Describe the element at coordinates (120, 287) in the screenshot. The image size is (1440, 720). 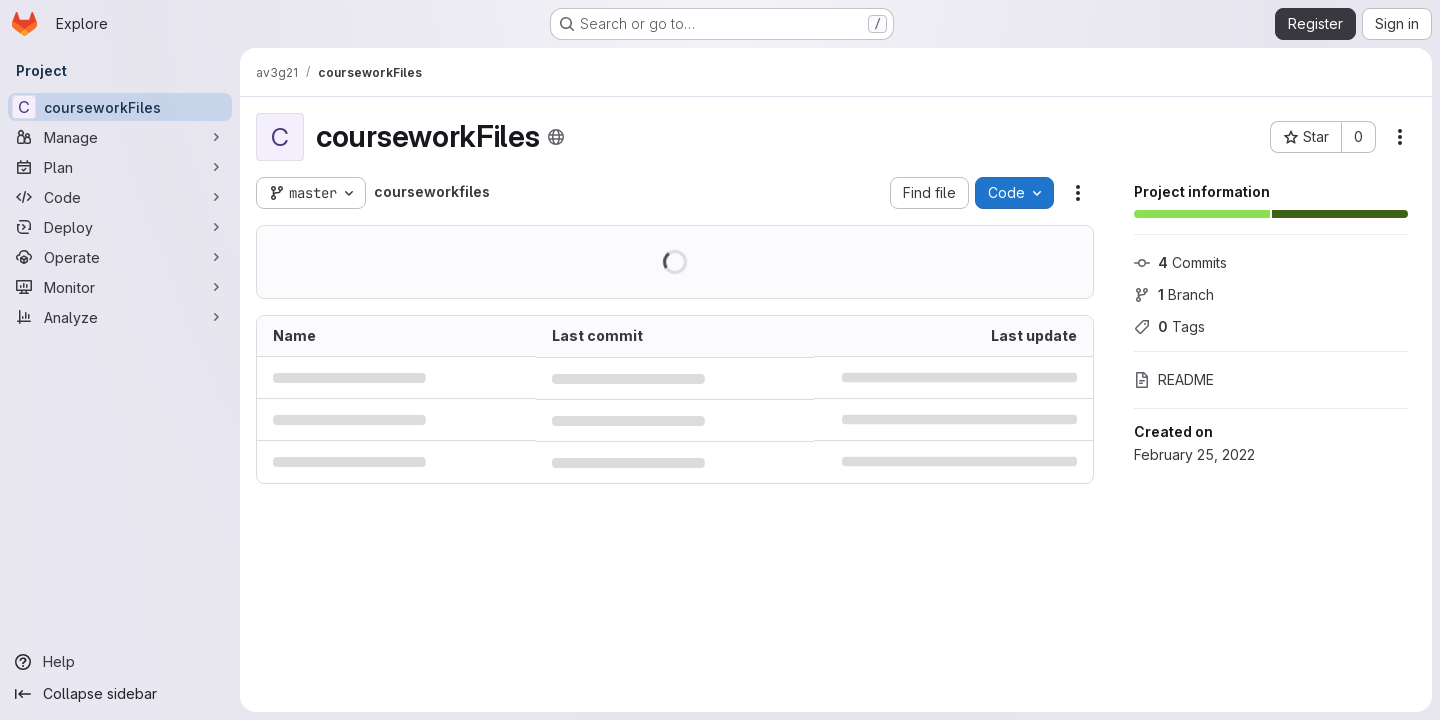
I see `[Monitor]` at that location.